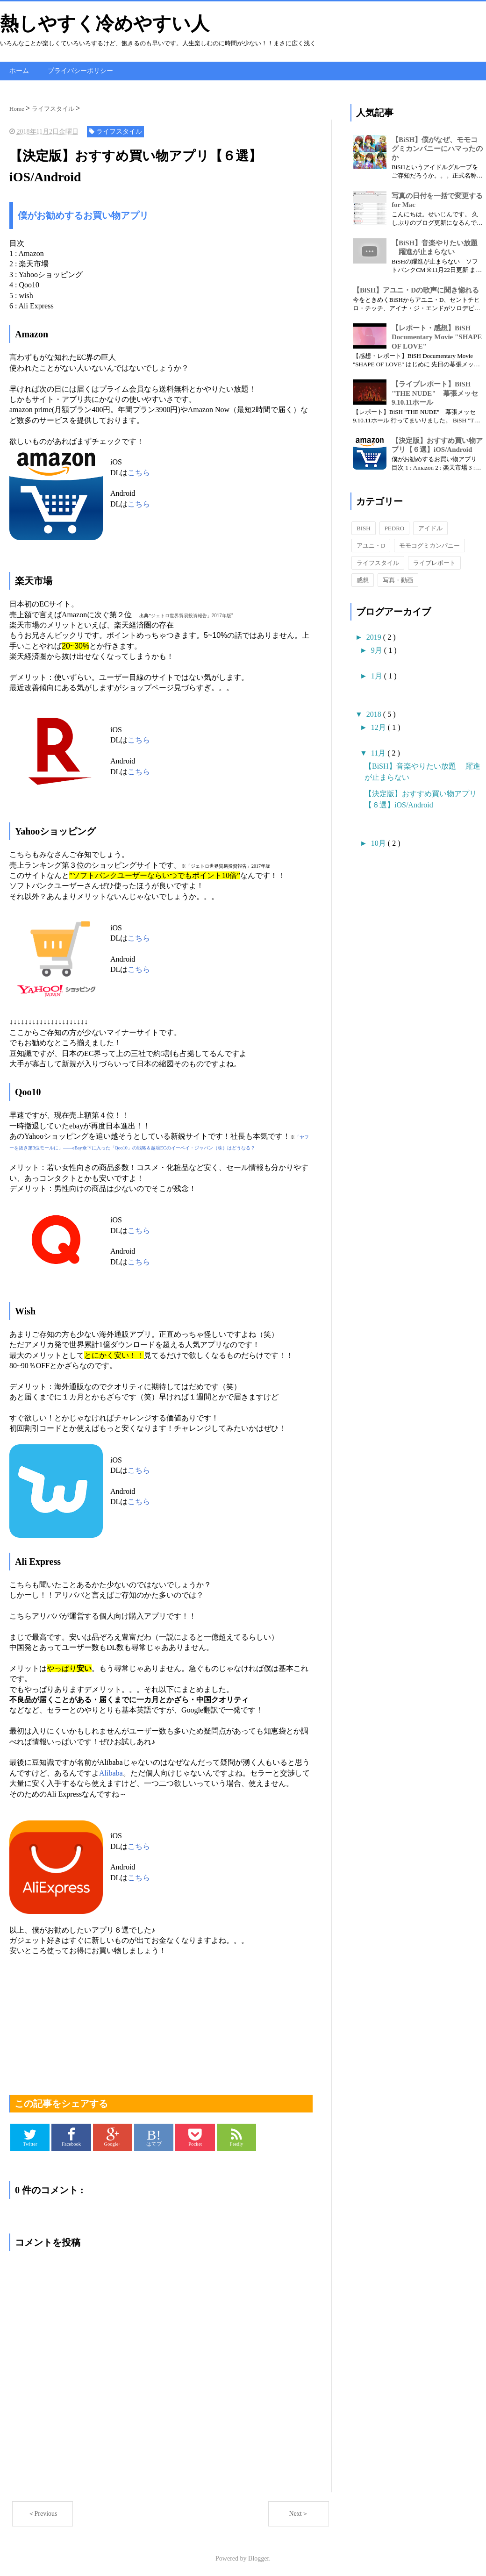  I want to click on アユニ・D, so click(371, 544).